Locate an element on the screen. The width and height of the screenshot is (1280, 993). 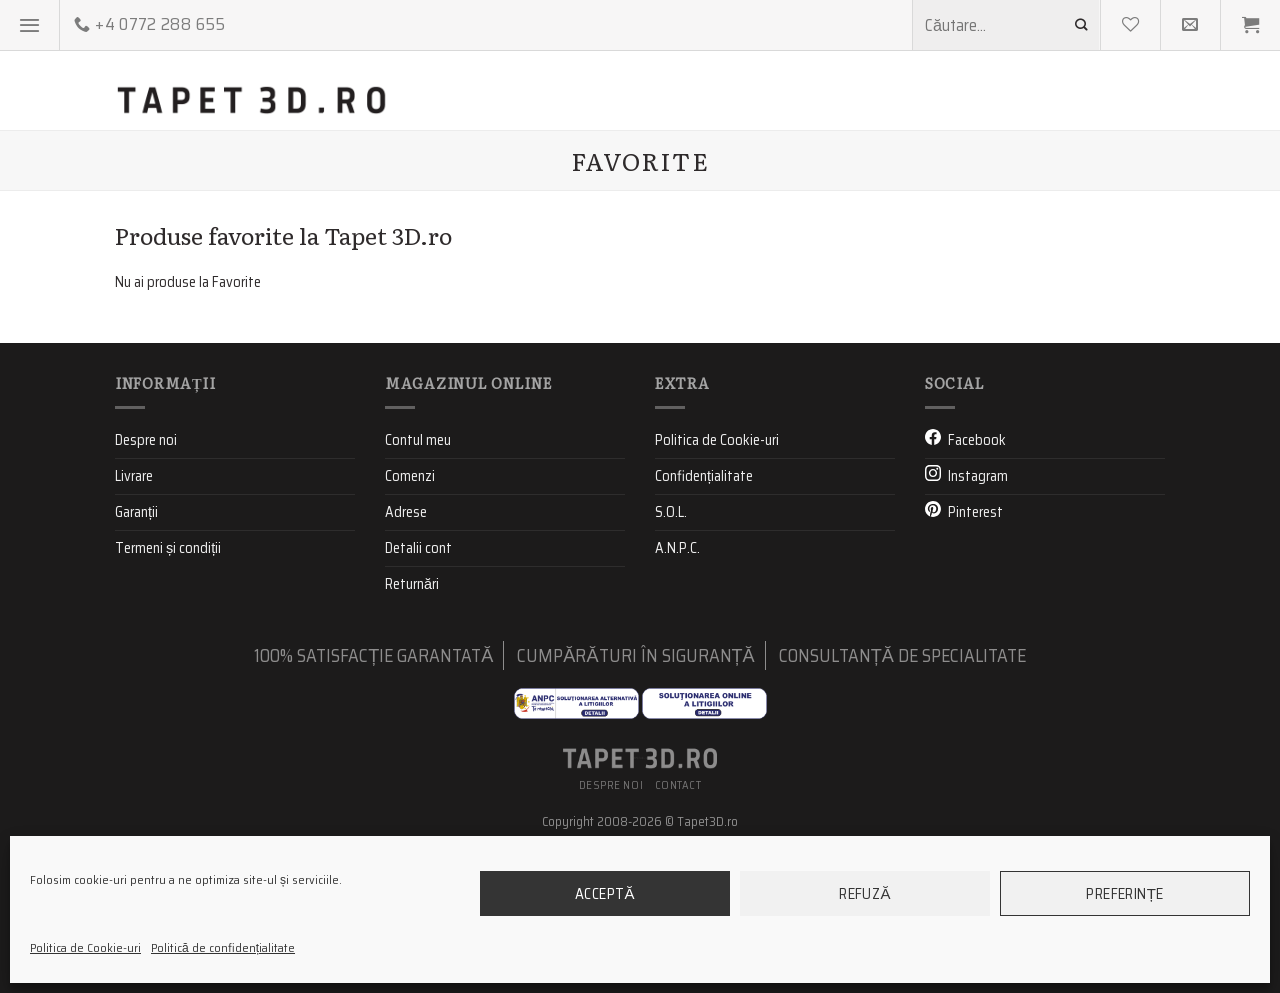
Acceptă is located at coordinates (605, 894).